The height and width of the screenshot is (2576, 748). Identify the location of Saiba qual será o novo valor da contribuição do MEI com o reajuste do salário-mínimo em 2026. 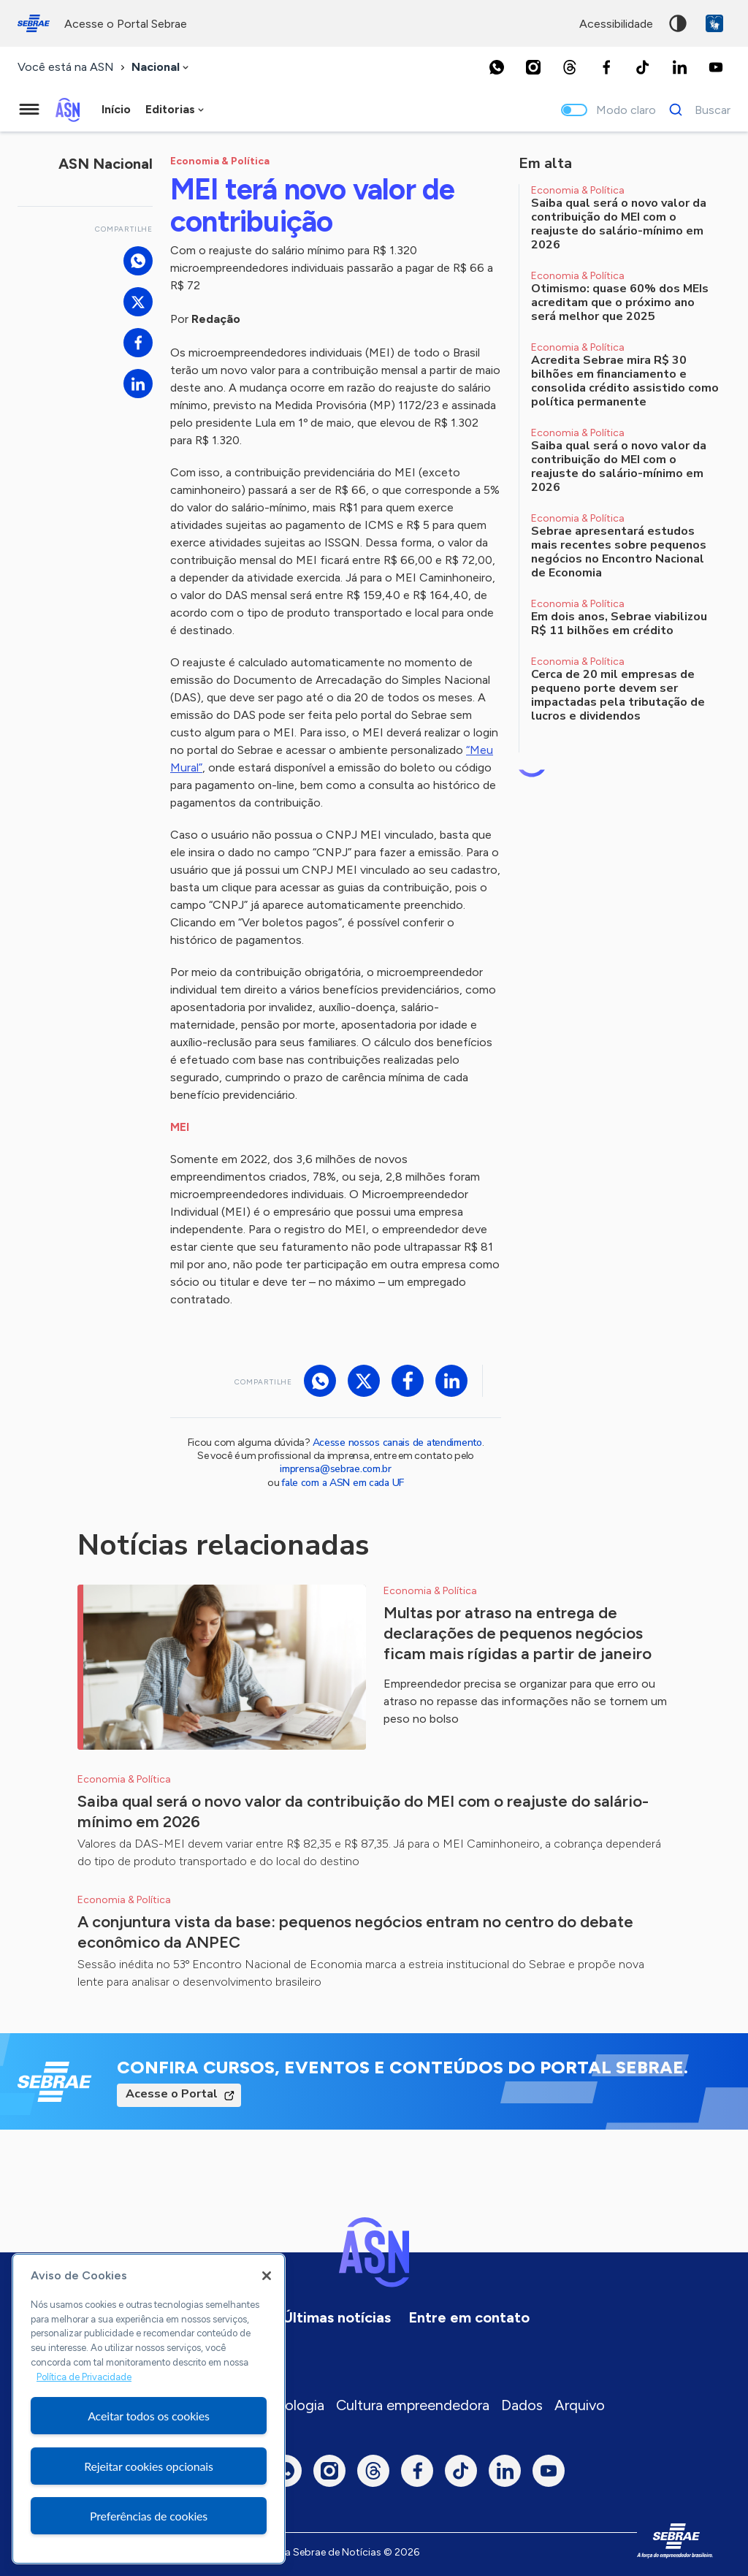
(363, 1811).